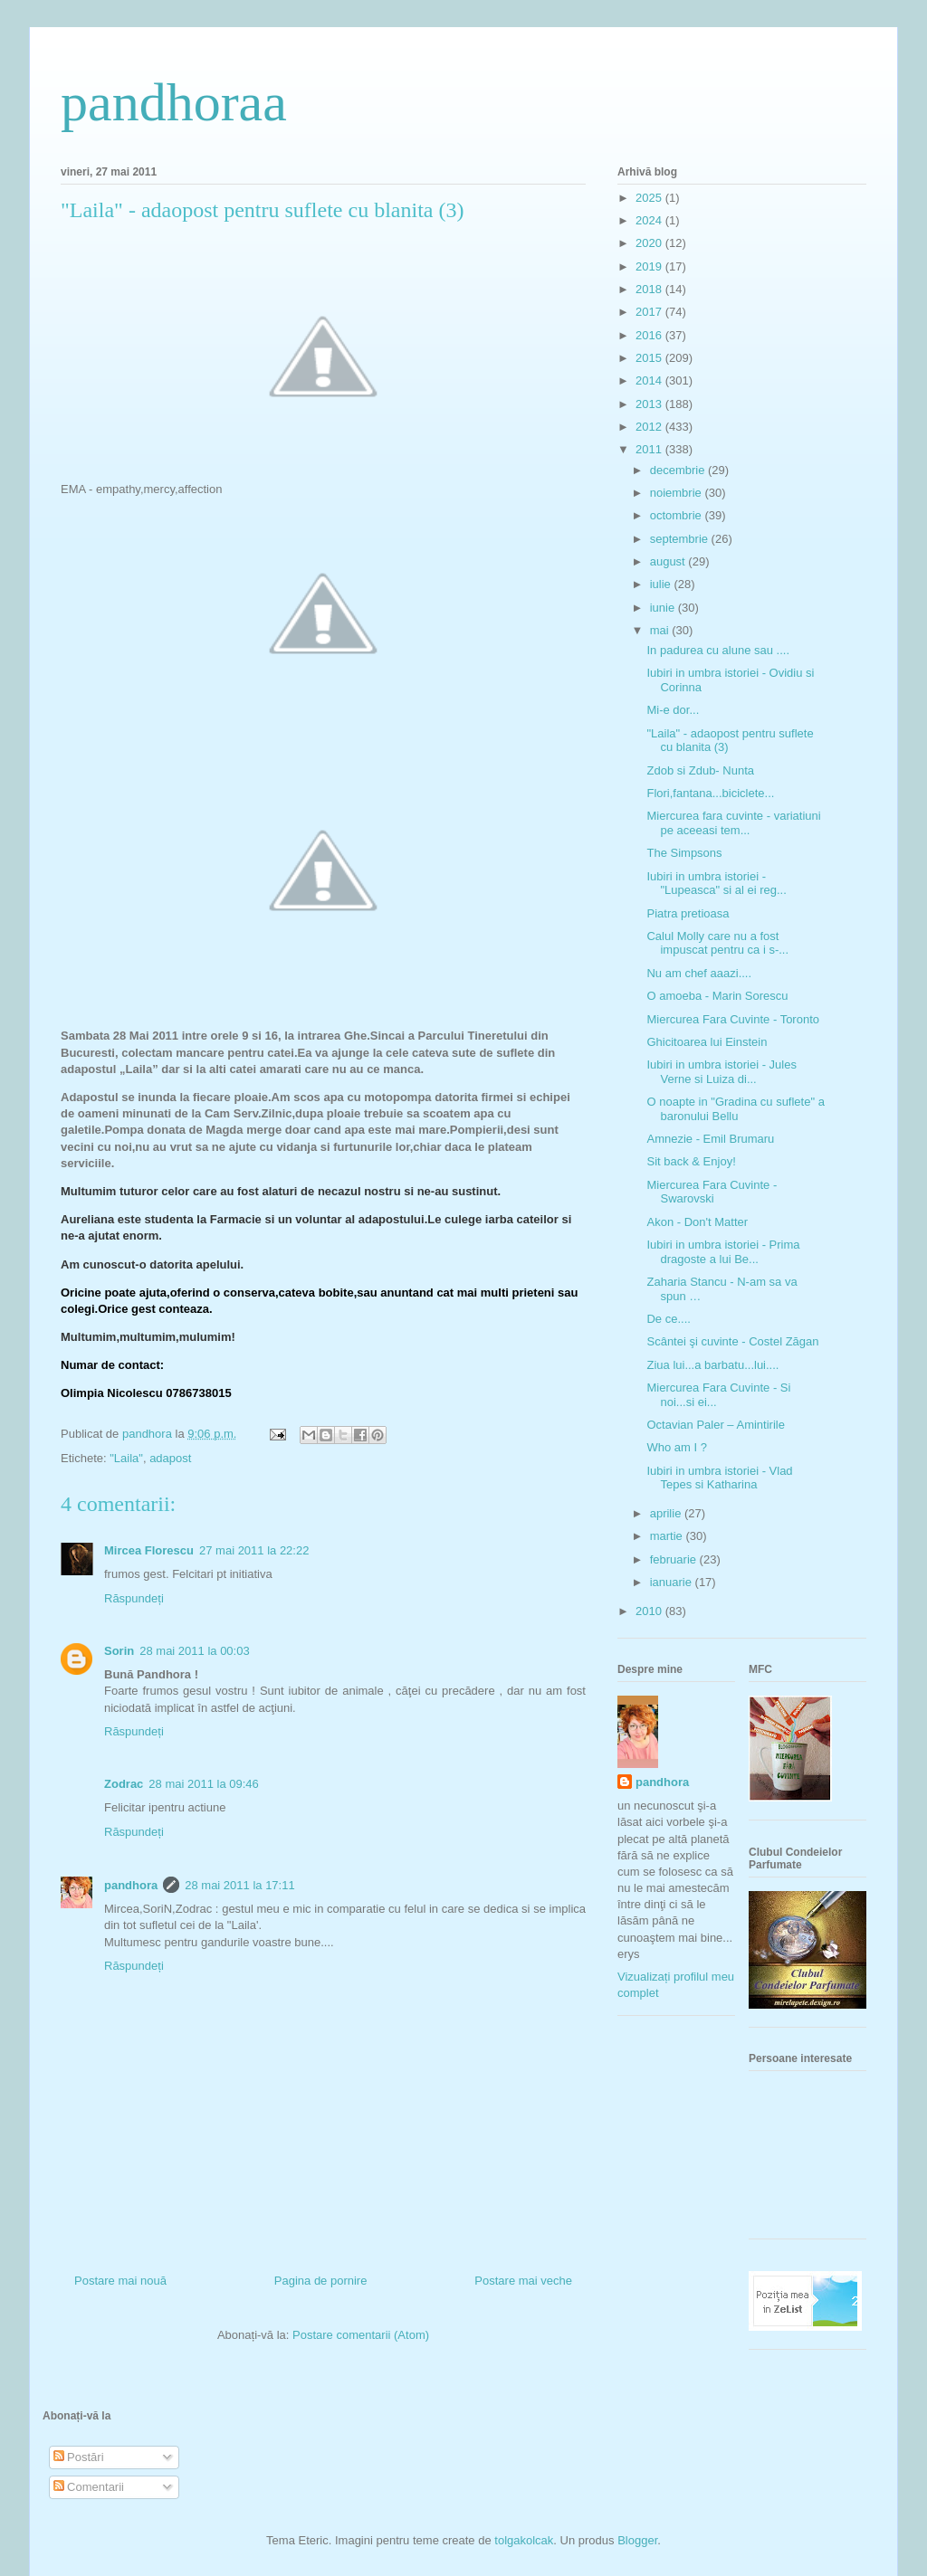 This screenshot has width=927, height=2576. I want to click on Comentarii, so click(88, 2487).